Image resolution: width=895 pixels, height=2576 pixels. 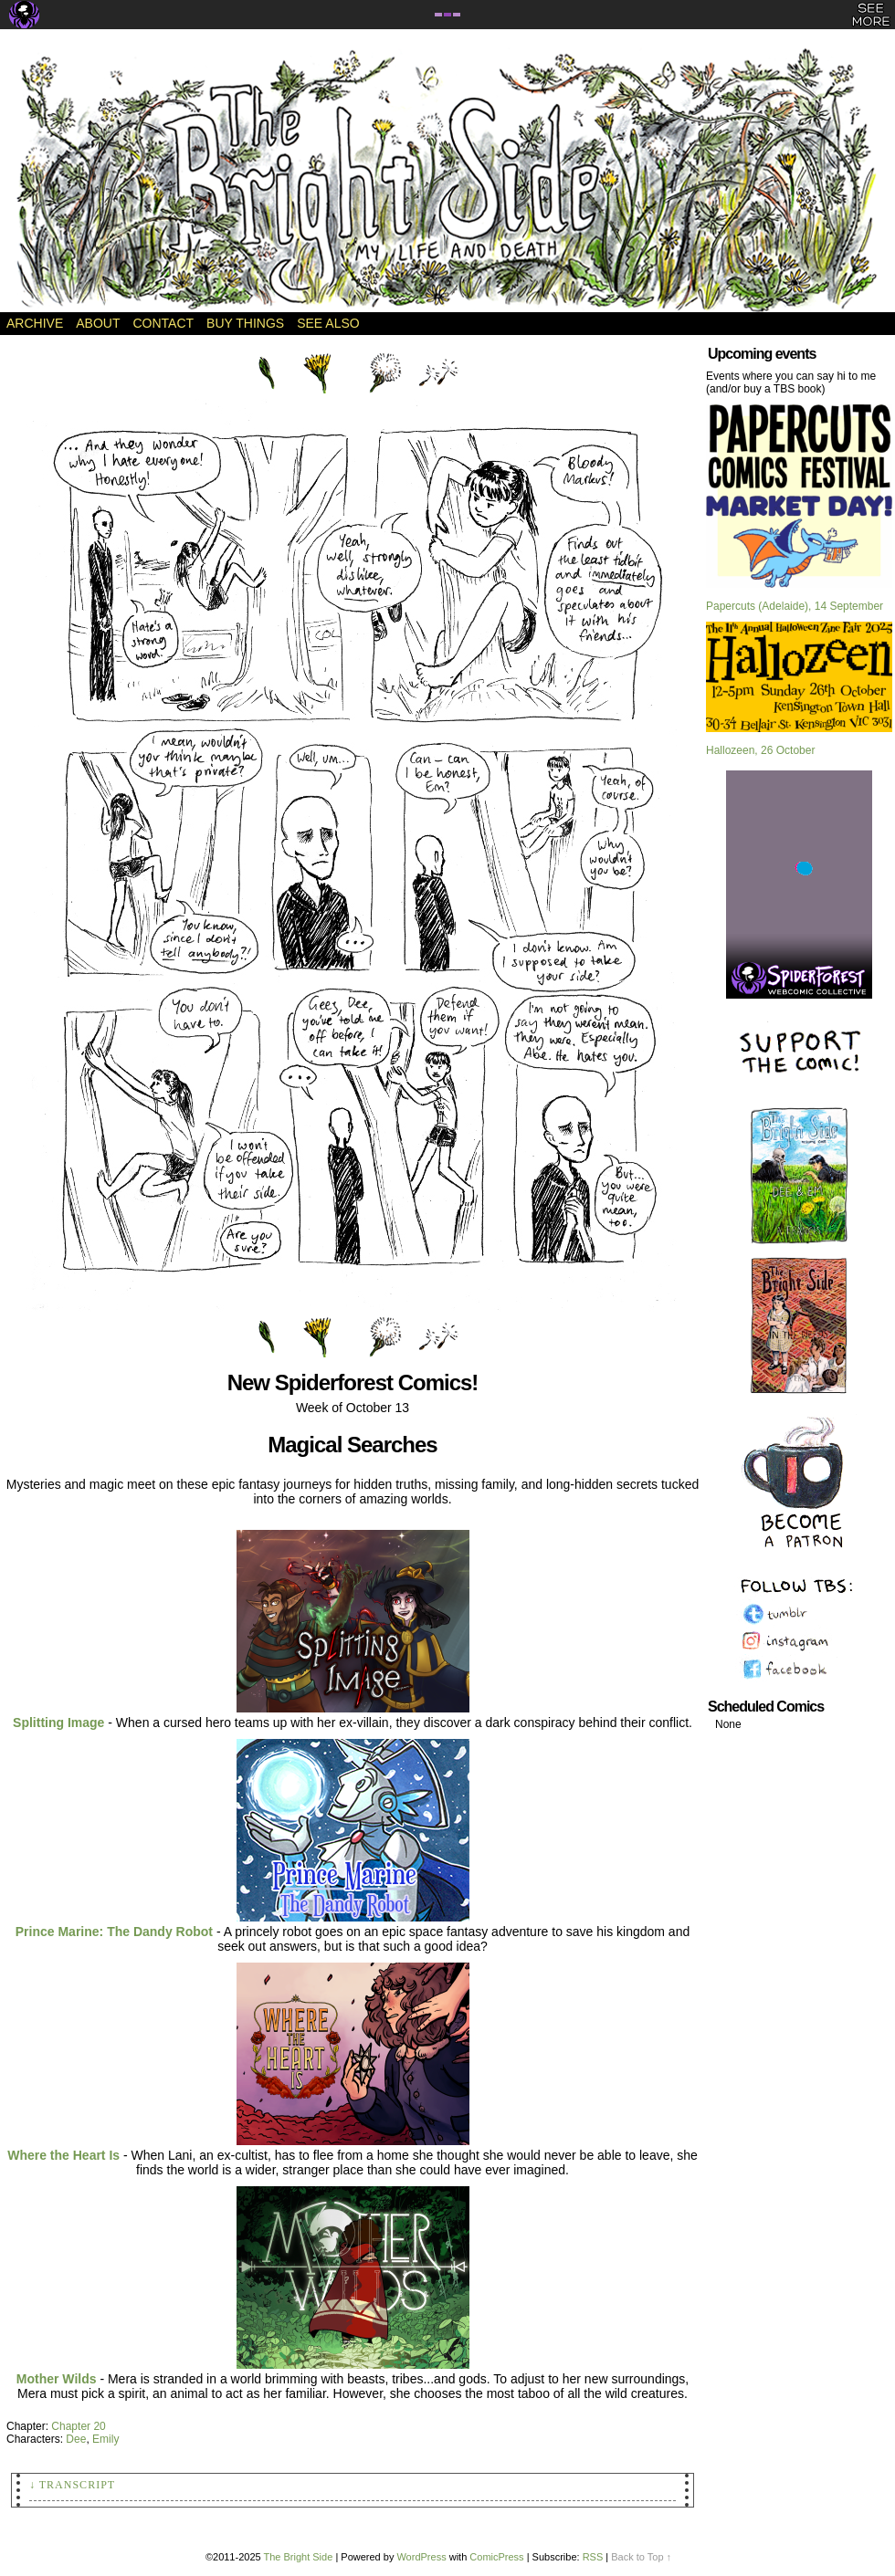 What do you see at coordinates (760, 750) in the screenshot?
I see `Hallozeen, 26 October` at bounding box center [760, 750].